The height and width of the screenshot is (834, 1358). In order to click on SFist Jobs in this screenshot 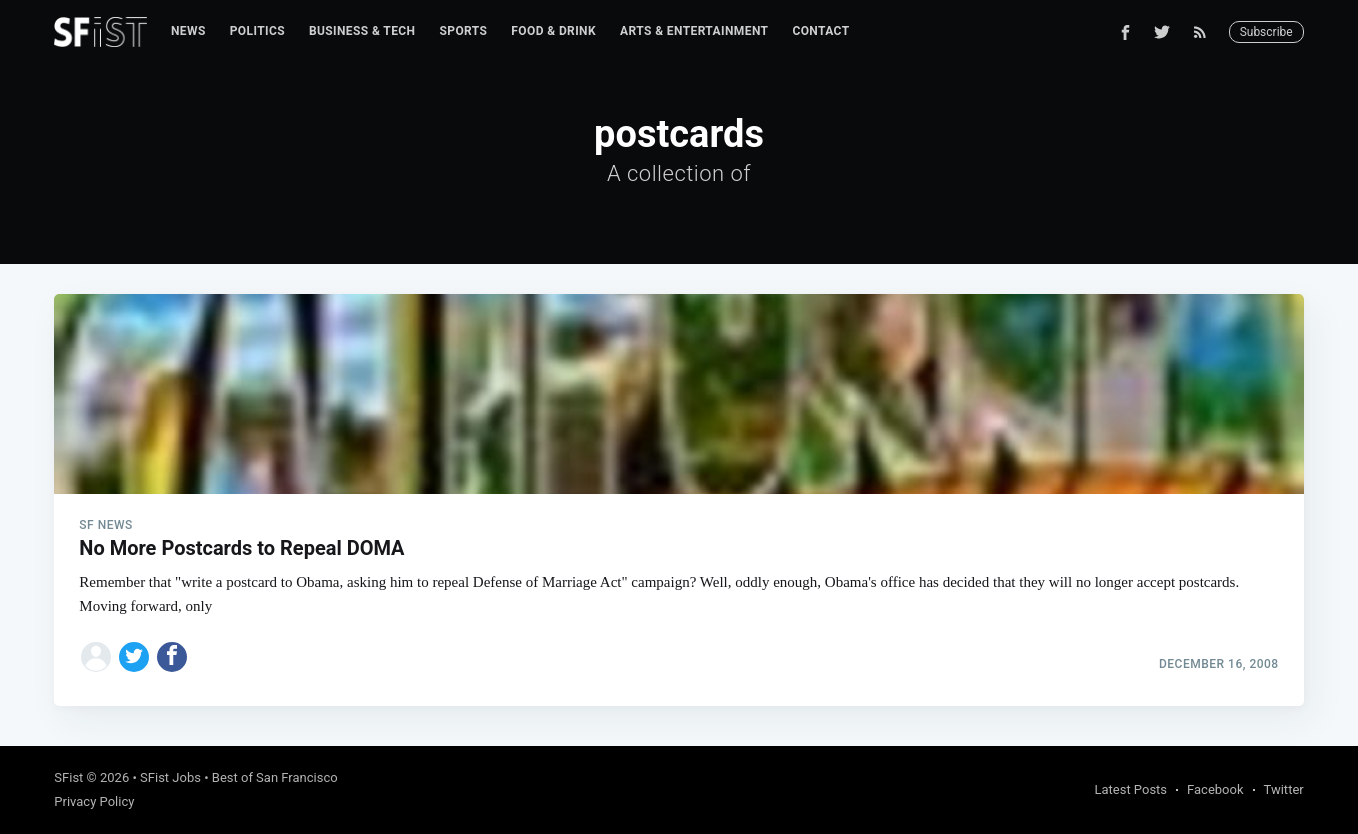, I will do `click(170, 777)`.